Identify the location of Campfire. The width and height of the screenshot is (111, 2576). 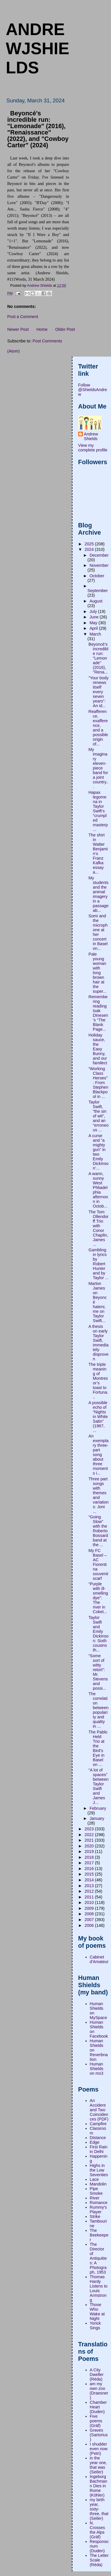
(98, 2123).